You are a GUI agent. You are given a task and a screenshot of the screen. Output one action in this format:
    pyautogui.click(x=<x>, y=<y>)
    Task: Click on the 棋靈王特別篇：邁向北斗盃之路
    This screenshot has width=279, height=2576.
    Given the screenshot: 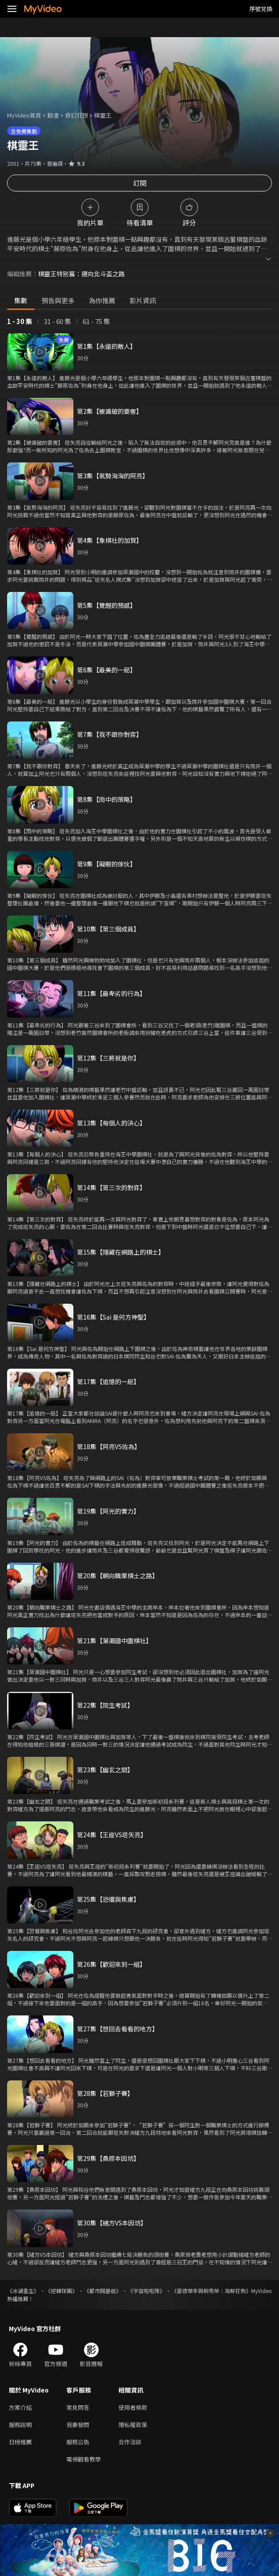 What is the action you would take?
    pyautogui.click(x=81, y=273)
    